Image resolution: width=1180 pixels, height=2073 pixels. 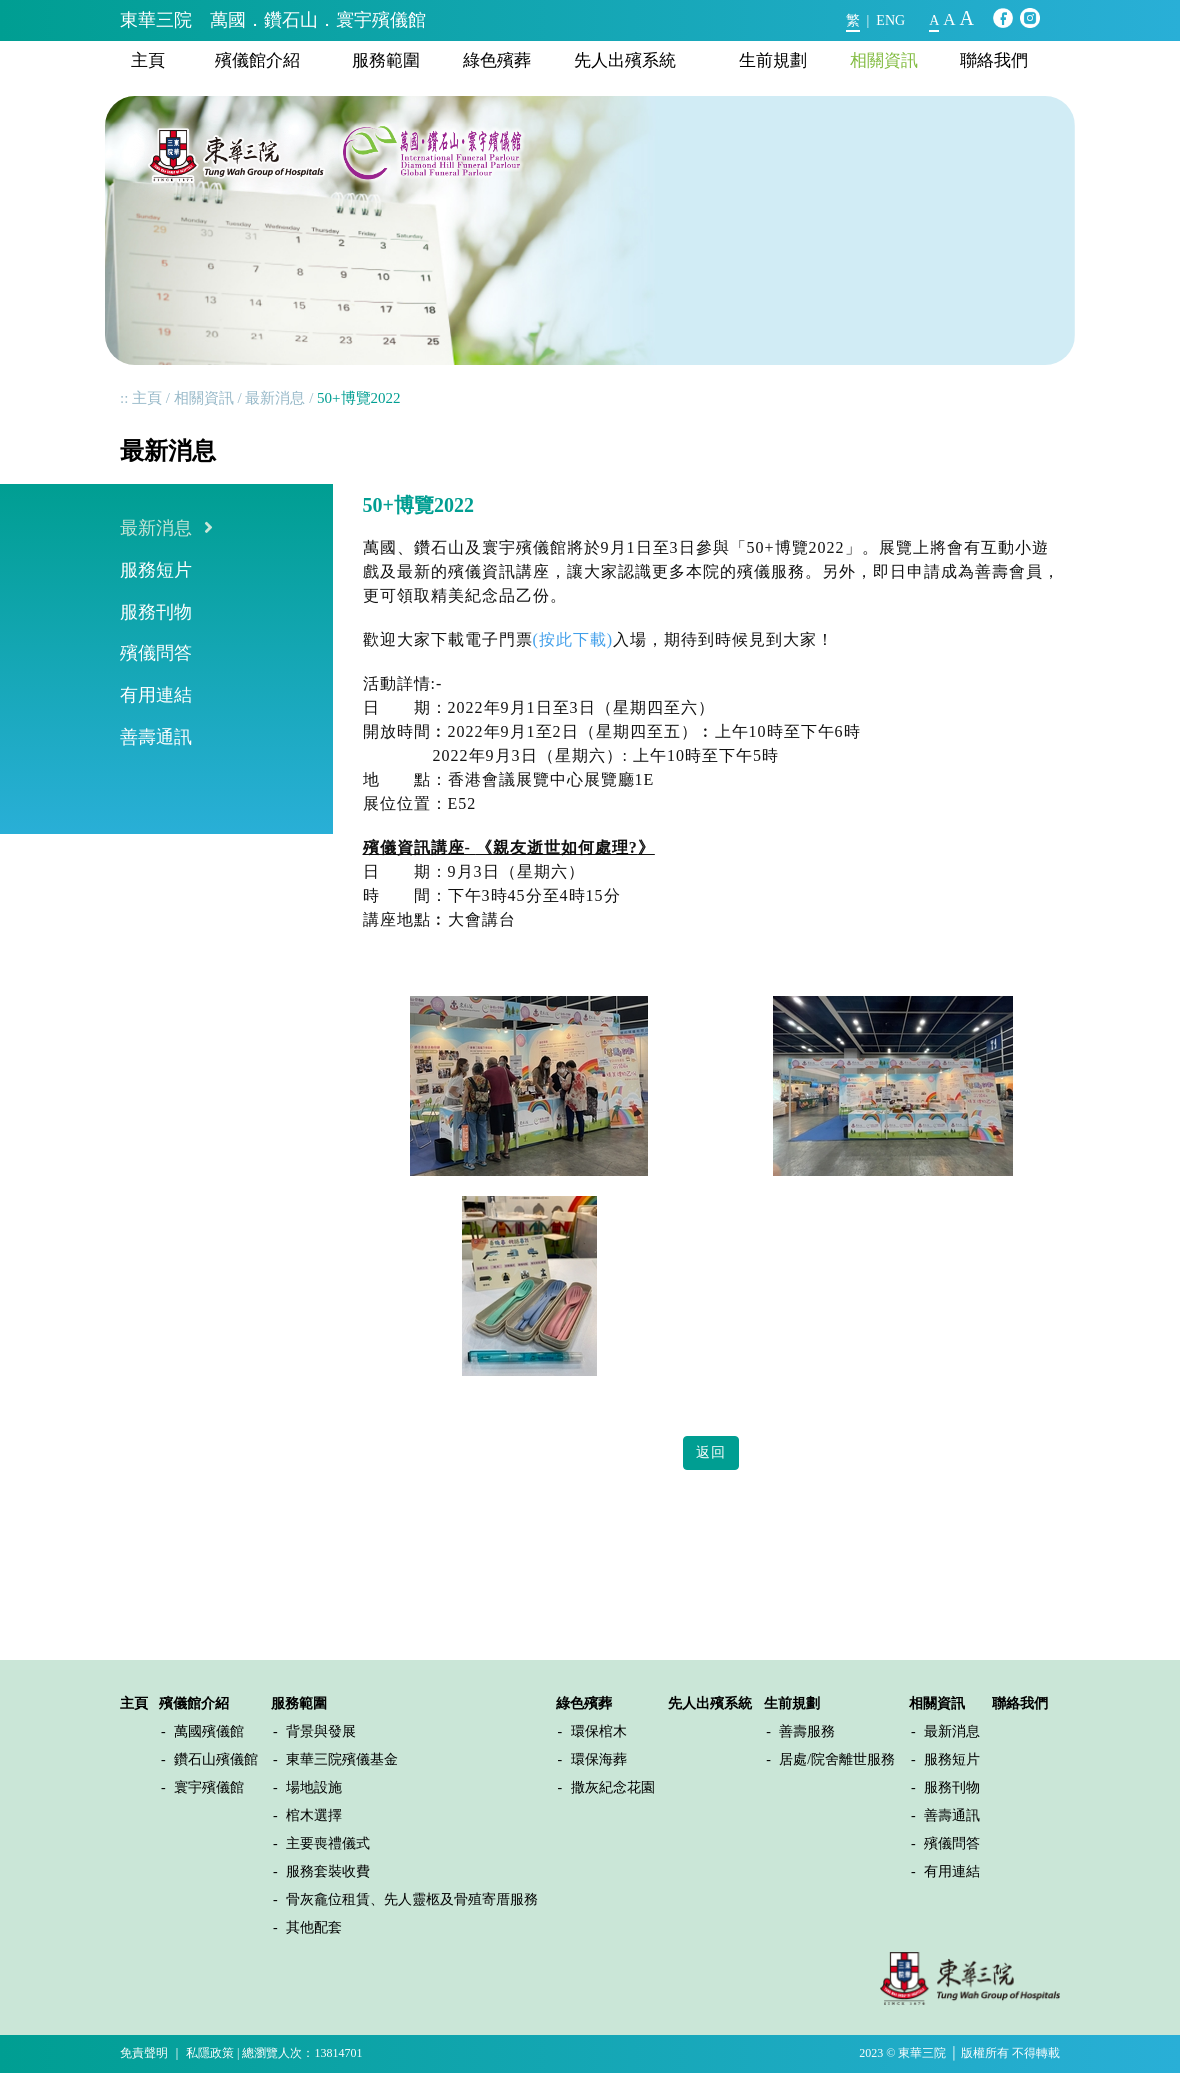 What do you see at coordinates (386, 60) in the screenshot?
I see `服務範圍` at bounding box center [386, 60].